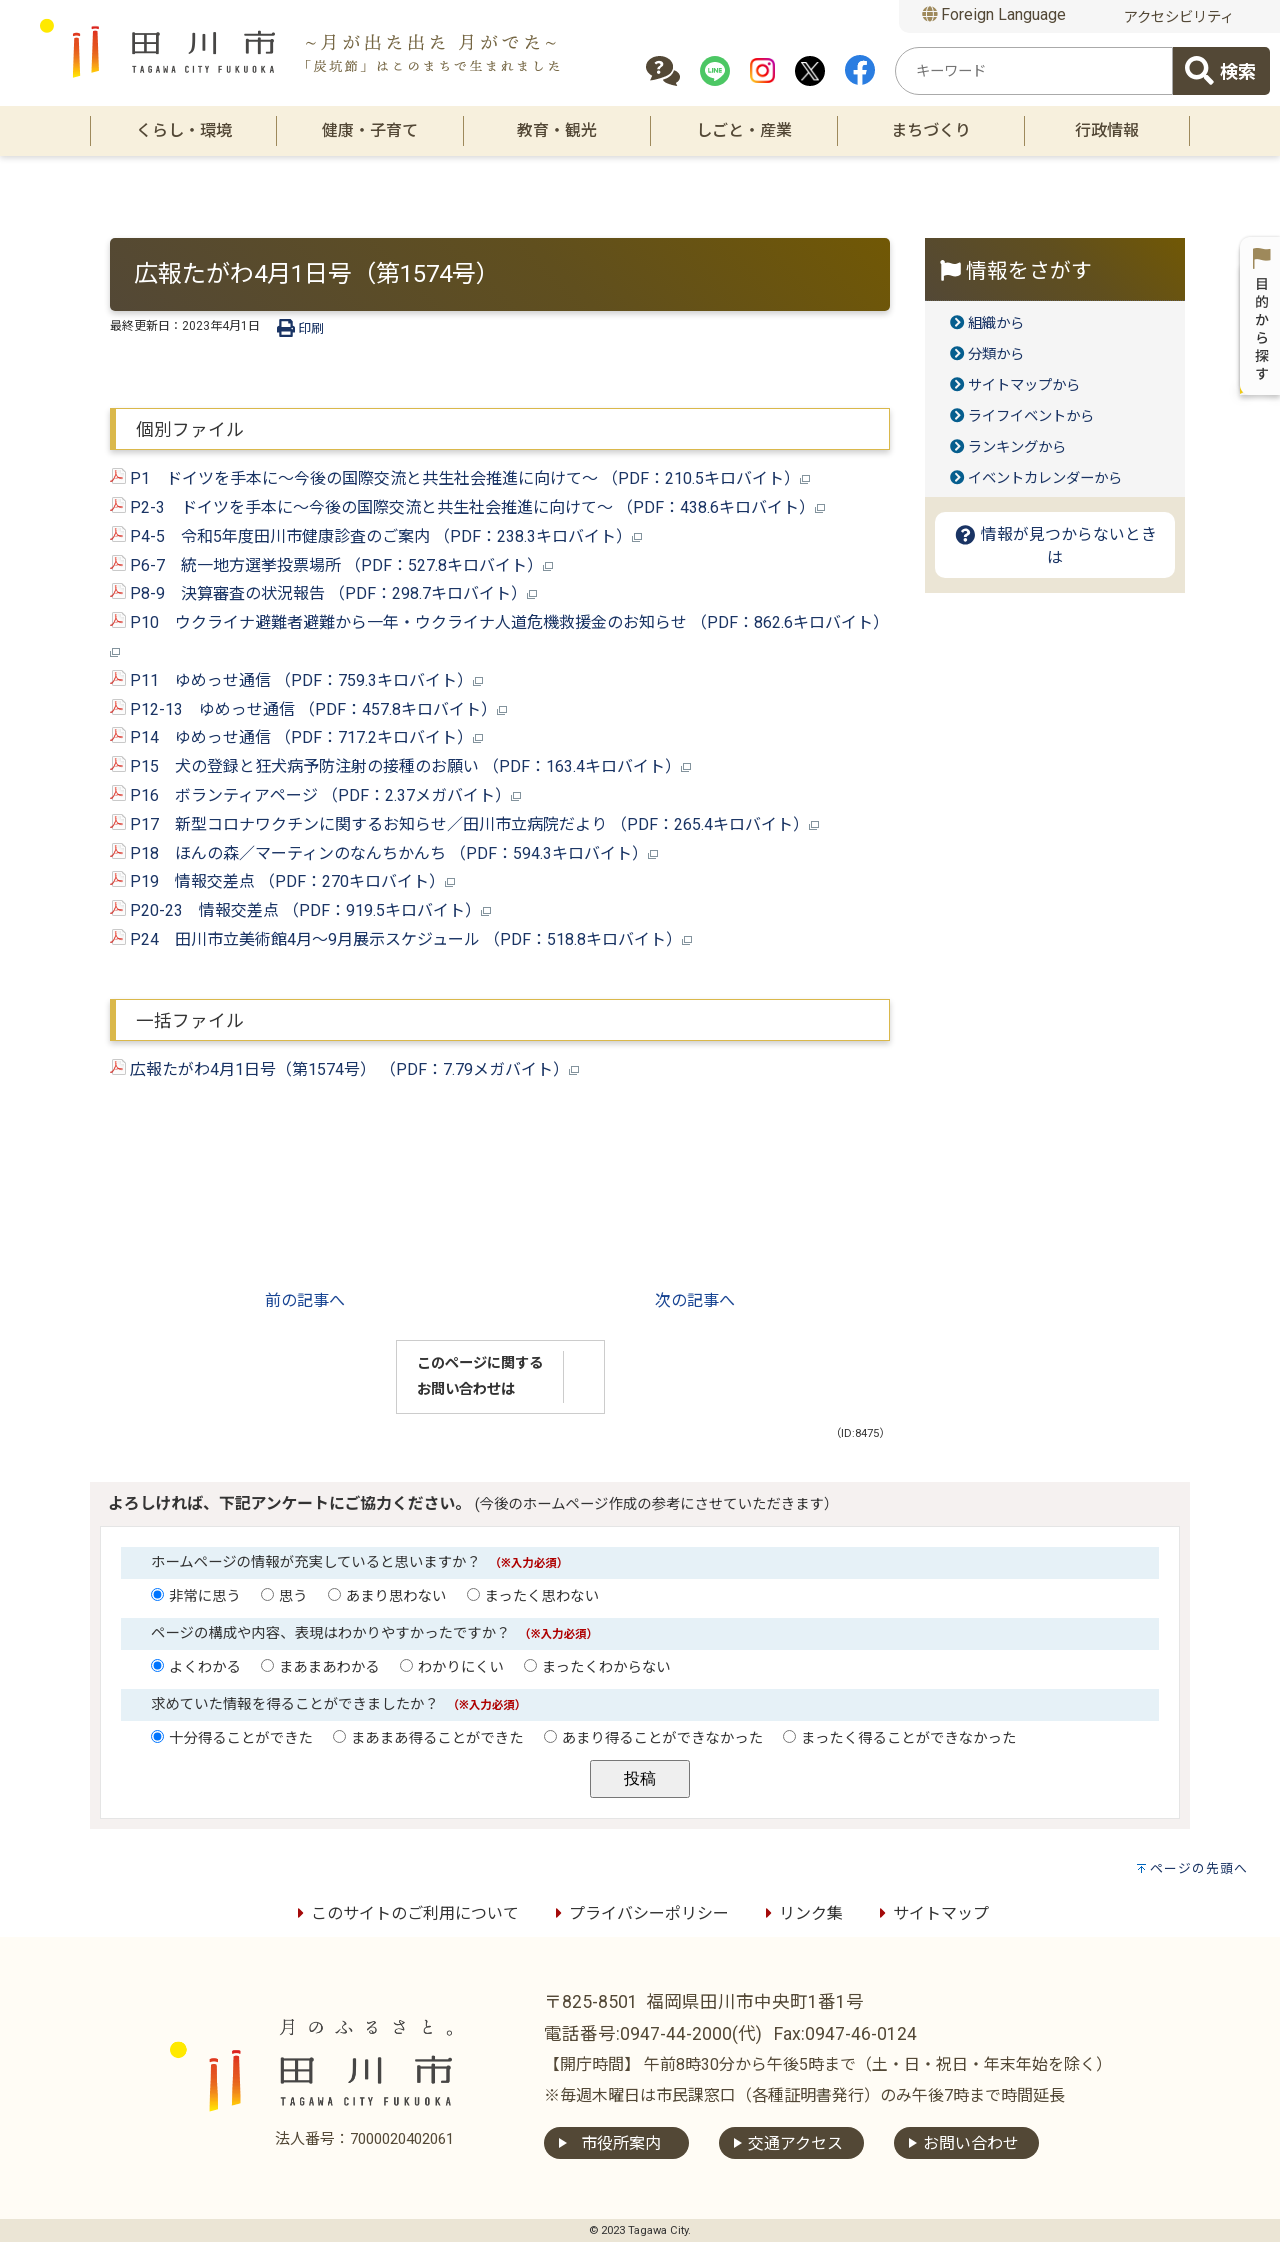 Image resolution: width=1280 pixels, height=2242 pixels. I want to click on ページの先頭へ, so click(1199, 1868).